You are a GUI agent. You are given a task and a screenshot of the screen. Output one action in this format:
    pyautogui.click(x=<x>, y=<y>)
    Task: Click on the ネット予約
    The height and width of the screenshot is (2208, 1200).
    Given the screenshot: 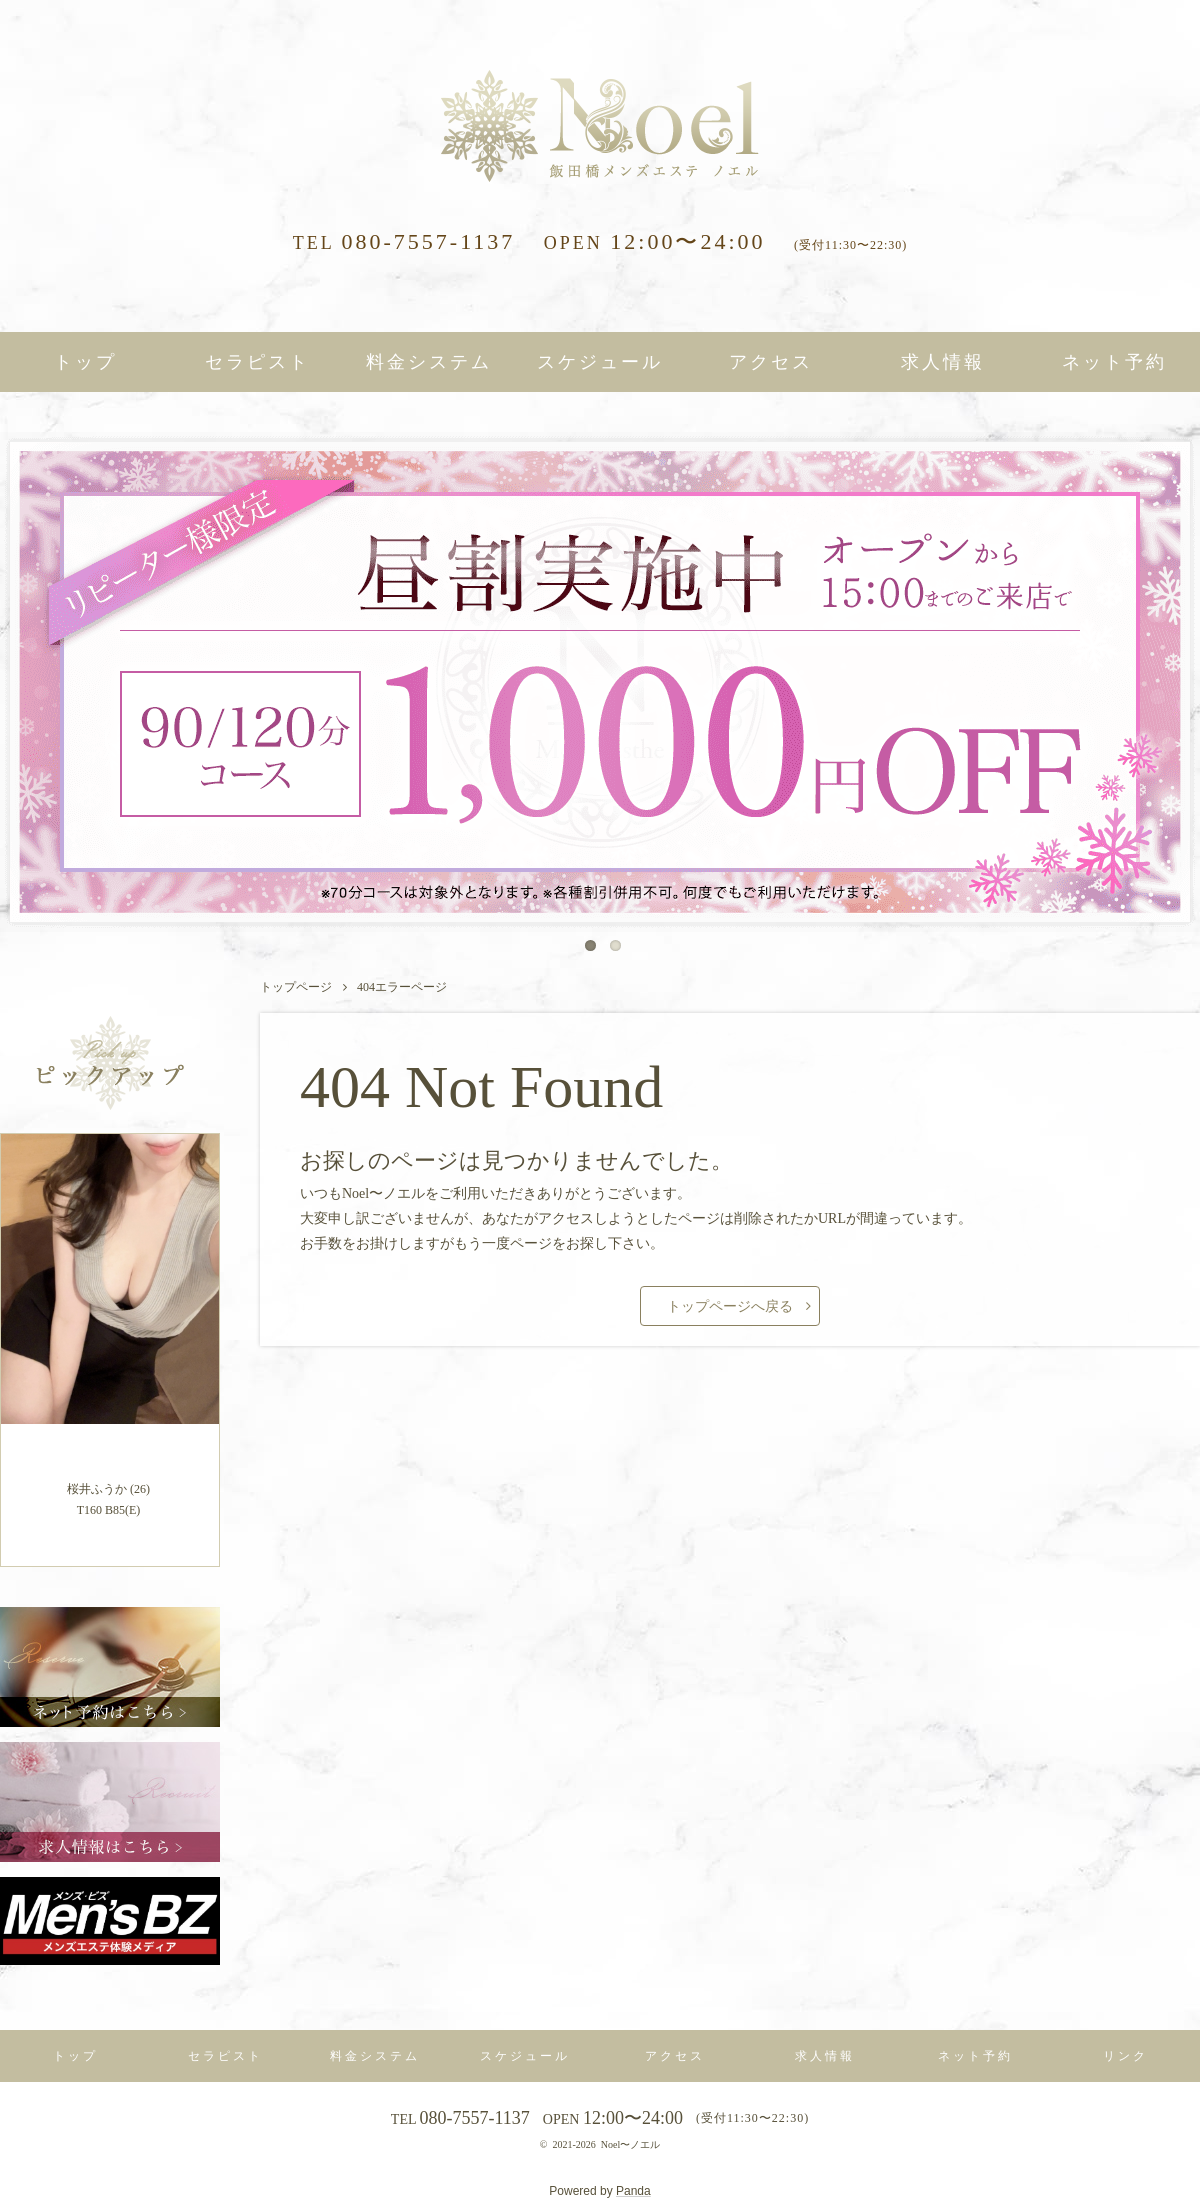 What is the action you would take?
    pyautogui.click(x=1114, y=362)
    